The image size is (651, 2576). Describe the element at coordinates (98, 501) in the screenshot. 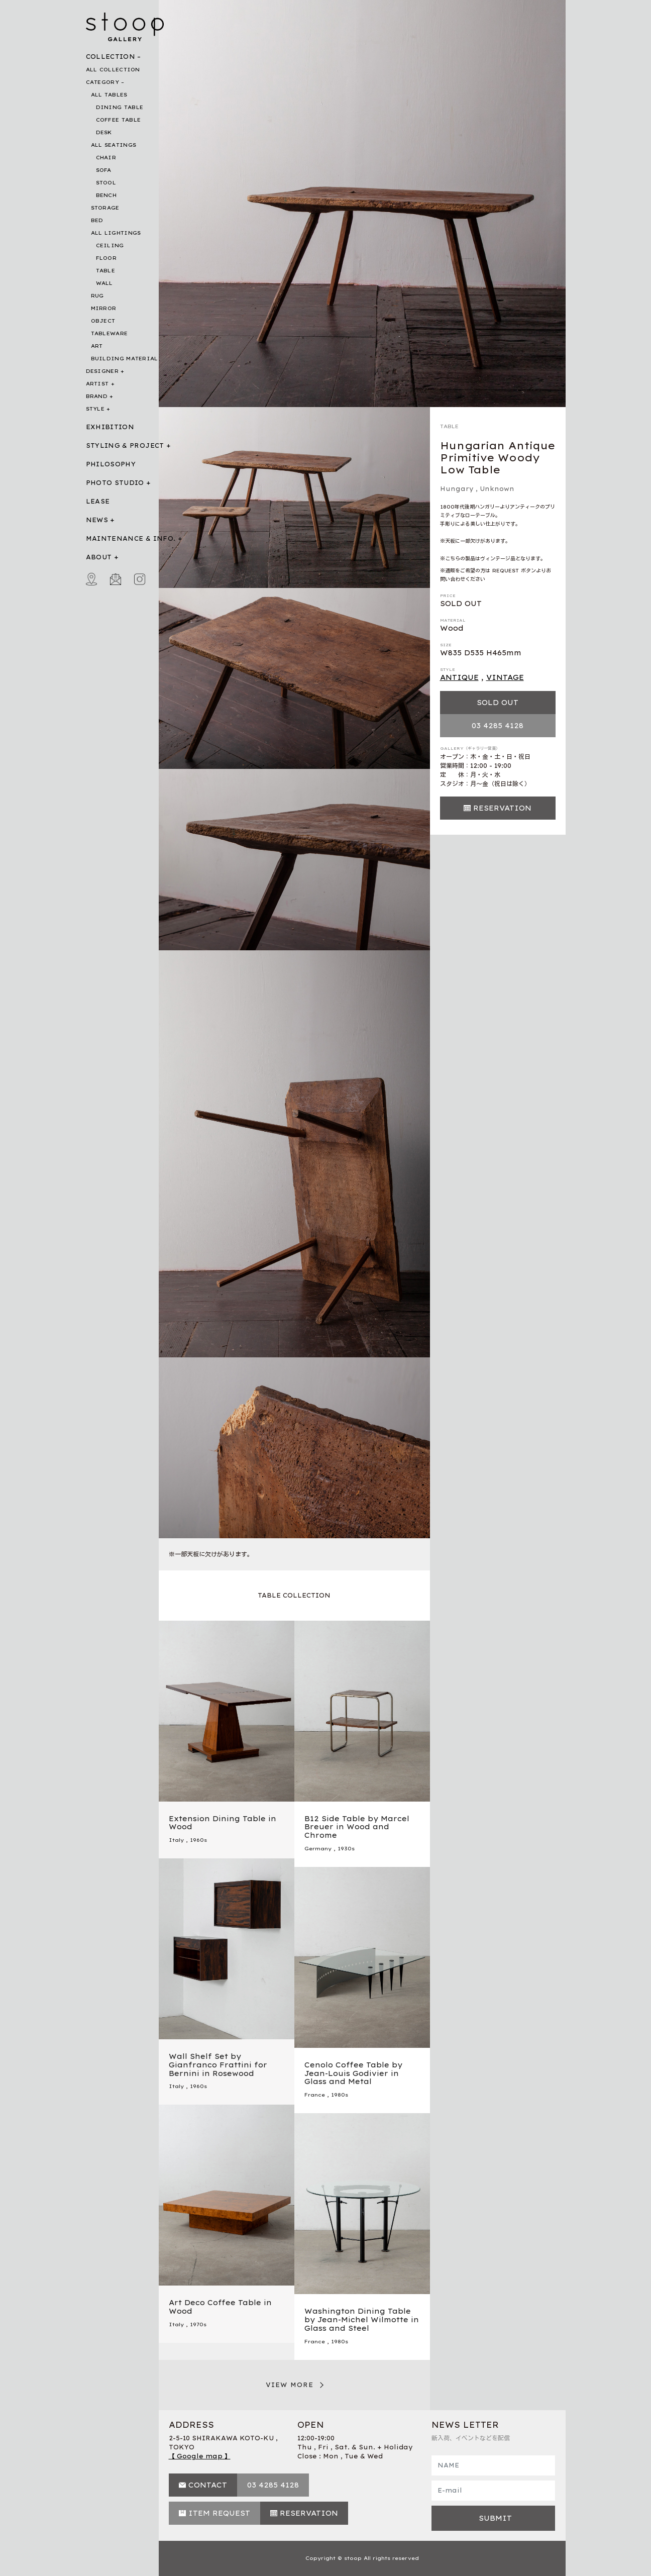

I see `LEASE` at that location.